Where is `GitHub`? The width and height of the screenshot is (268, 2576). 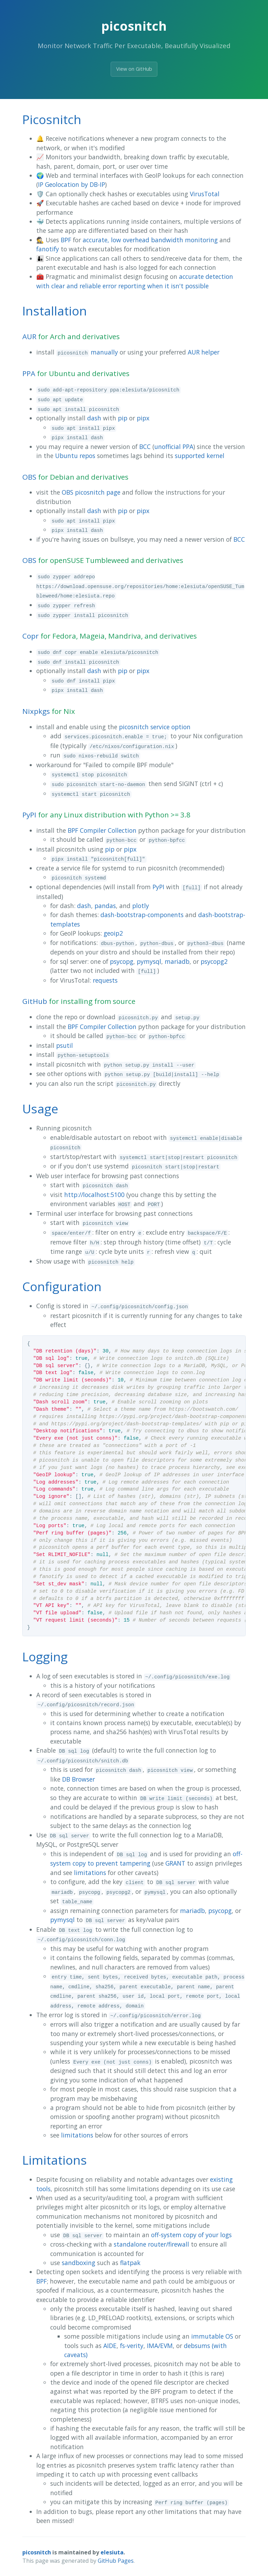 GitHub is located at coordinates (34, 1001).